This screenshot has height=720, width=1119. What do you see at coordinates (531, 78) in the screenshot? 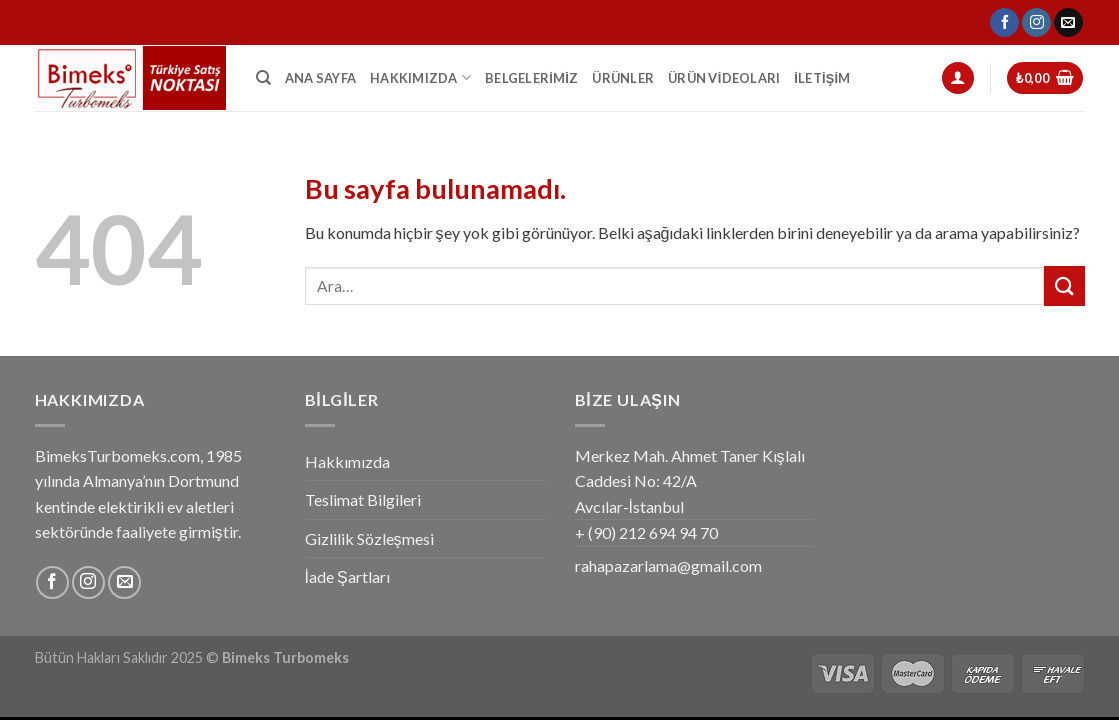
I see `Belgelerimiz` at bounding box center [531, 78].